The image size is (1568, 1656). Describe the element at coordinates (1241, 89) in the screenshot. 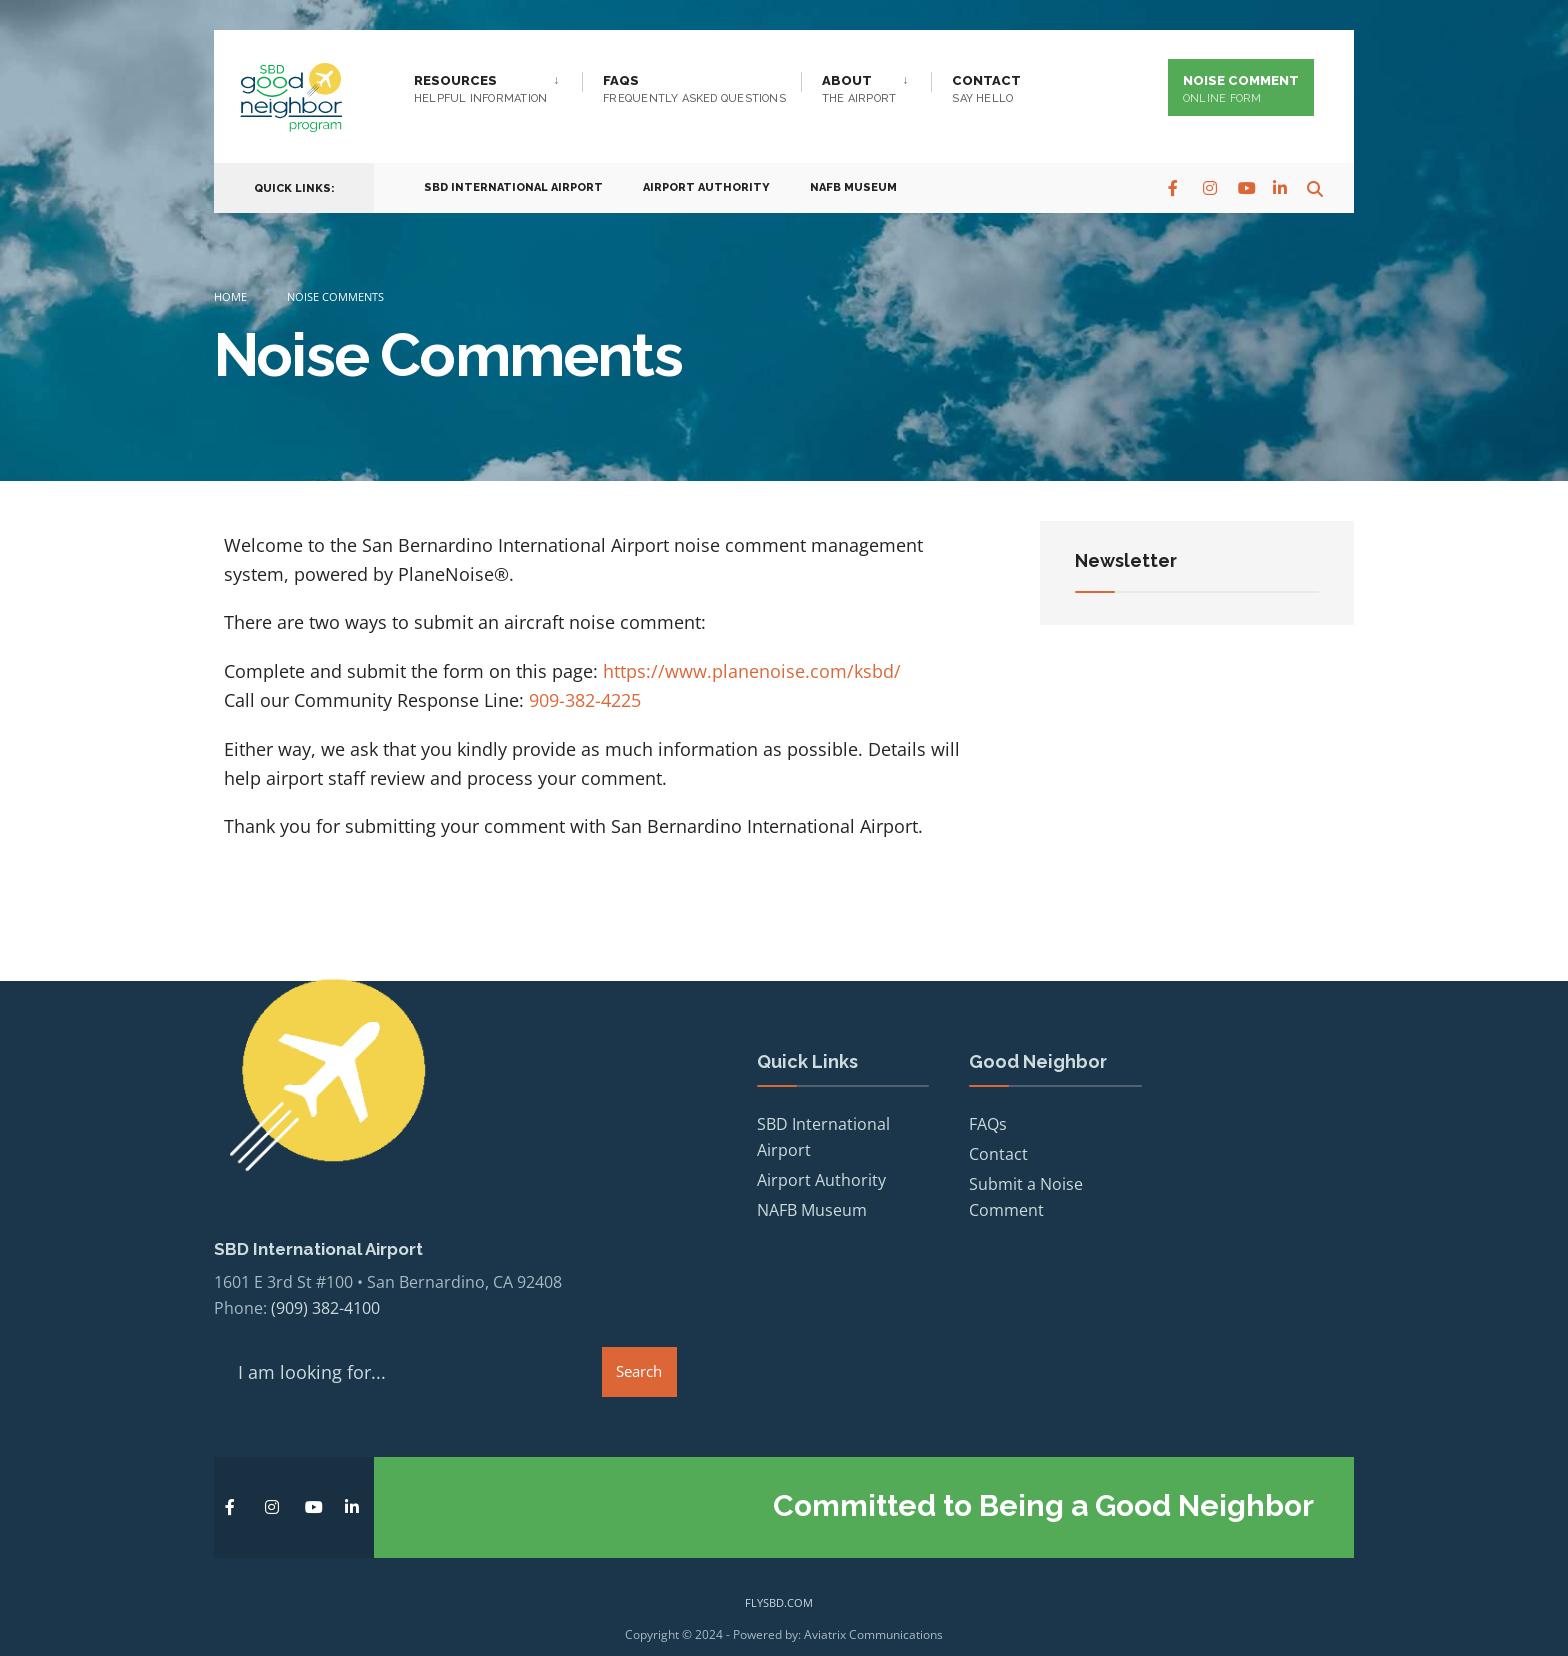

I see `Noise Comment` at that location.